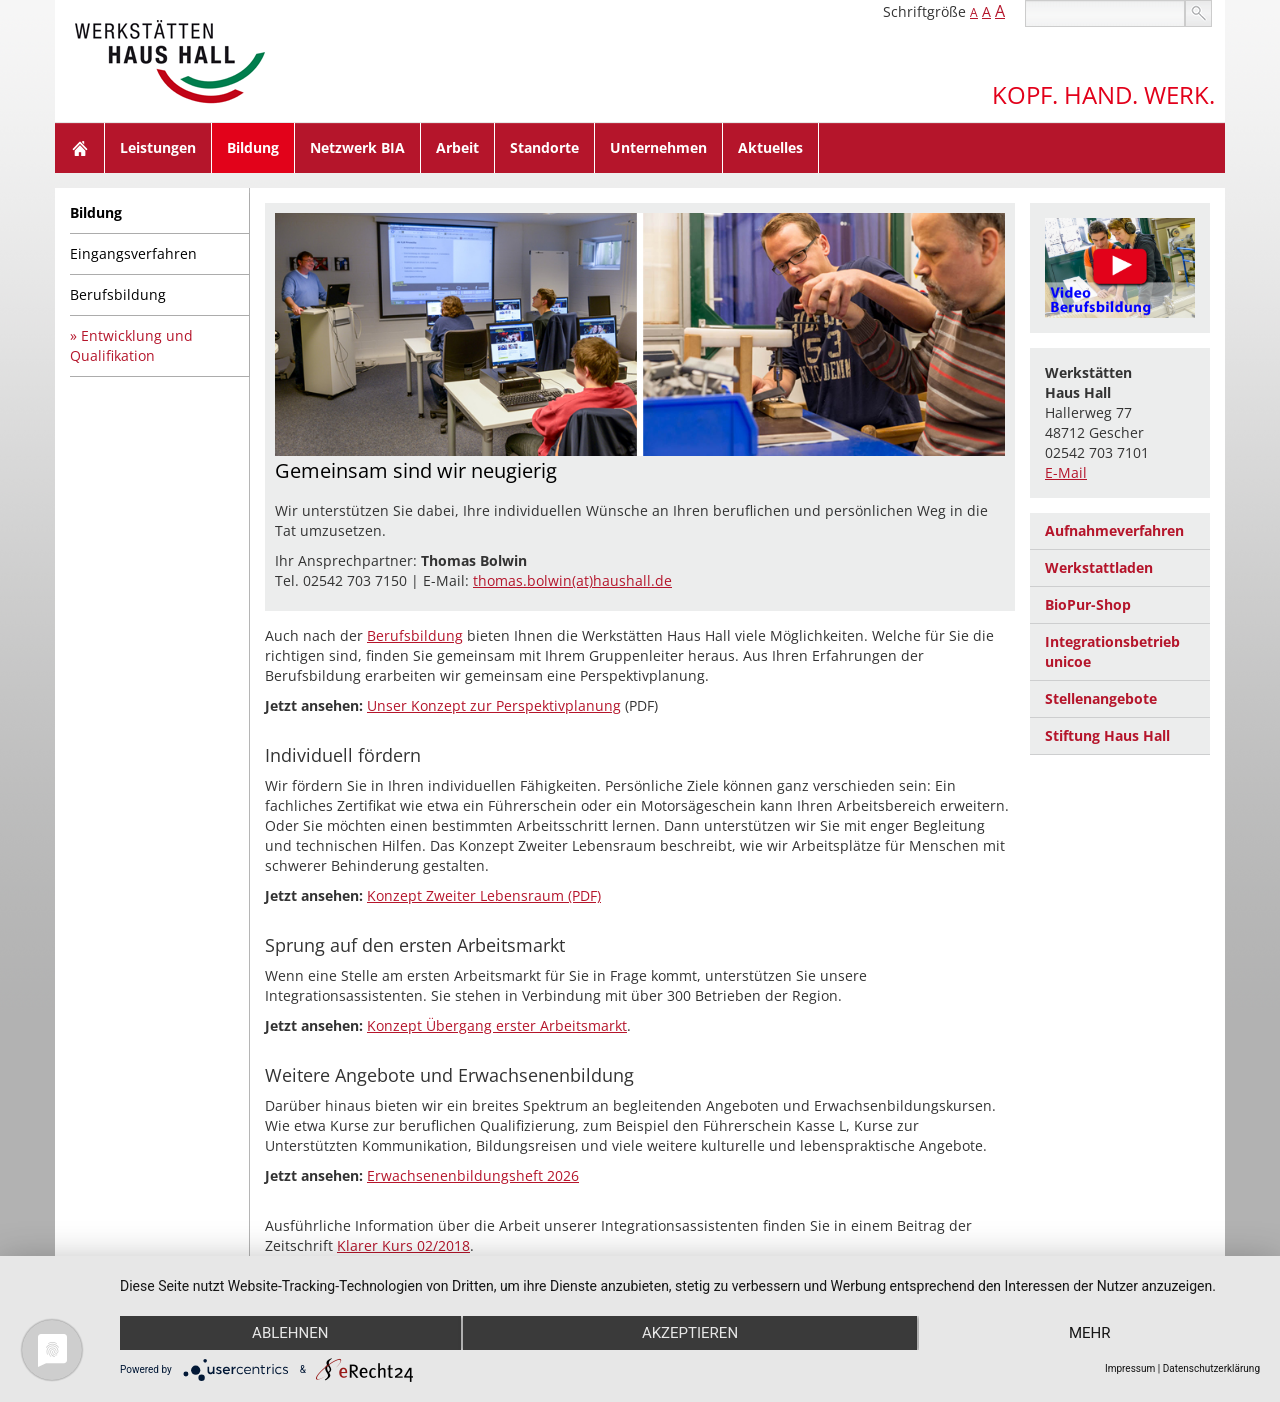  What do you see at coordinates (457, 147) in the screenshot?
I see `Arbeit` at bounding box center [457, 147].